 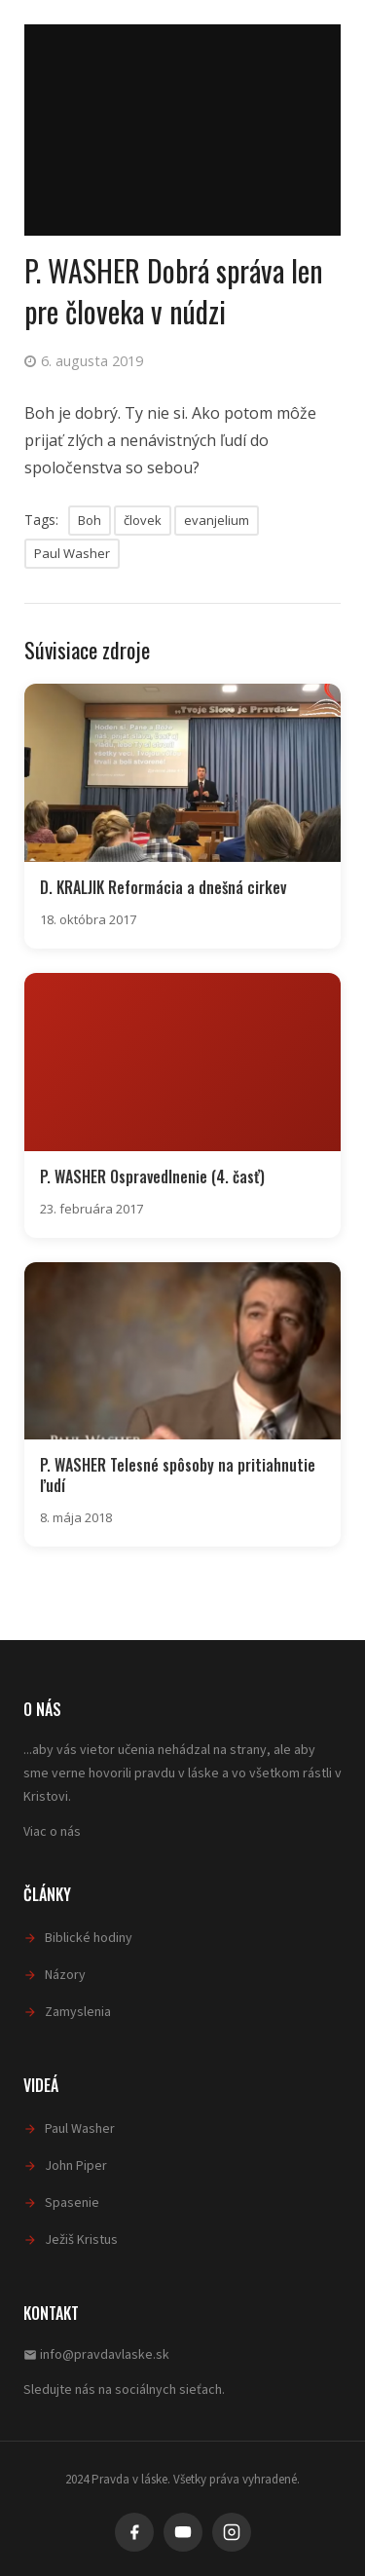 What do you see at coordinates (216, 520) in the screenshot?
I see `evanjelium` at bounding box center [216, 520].